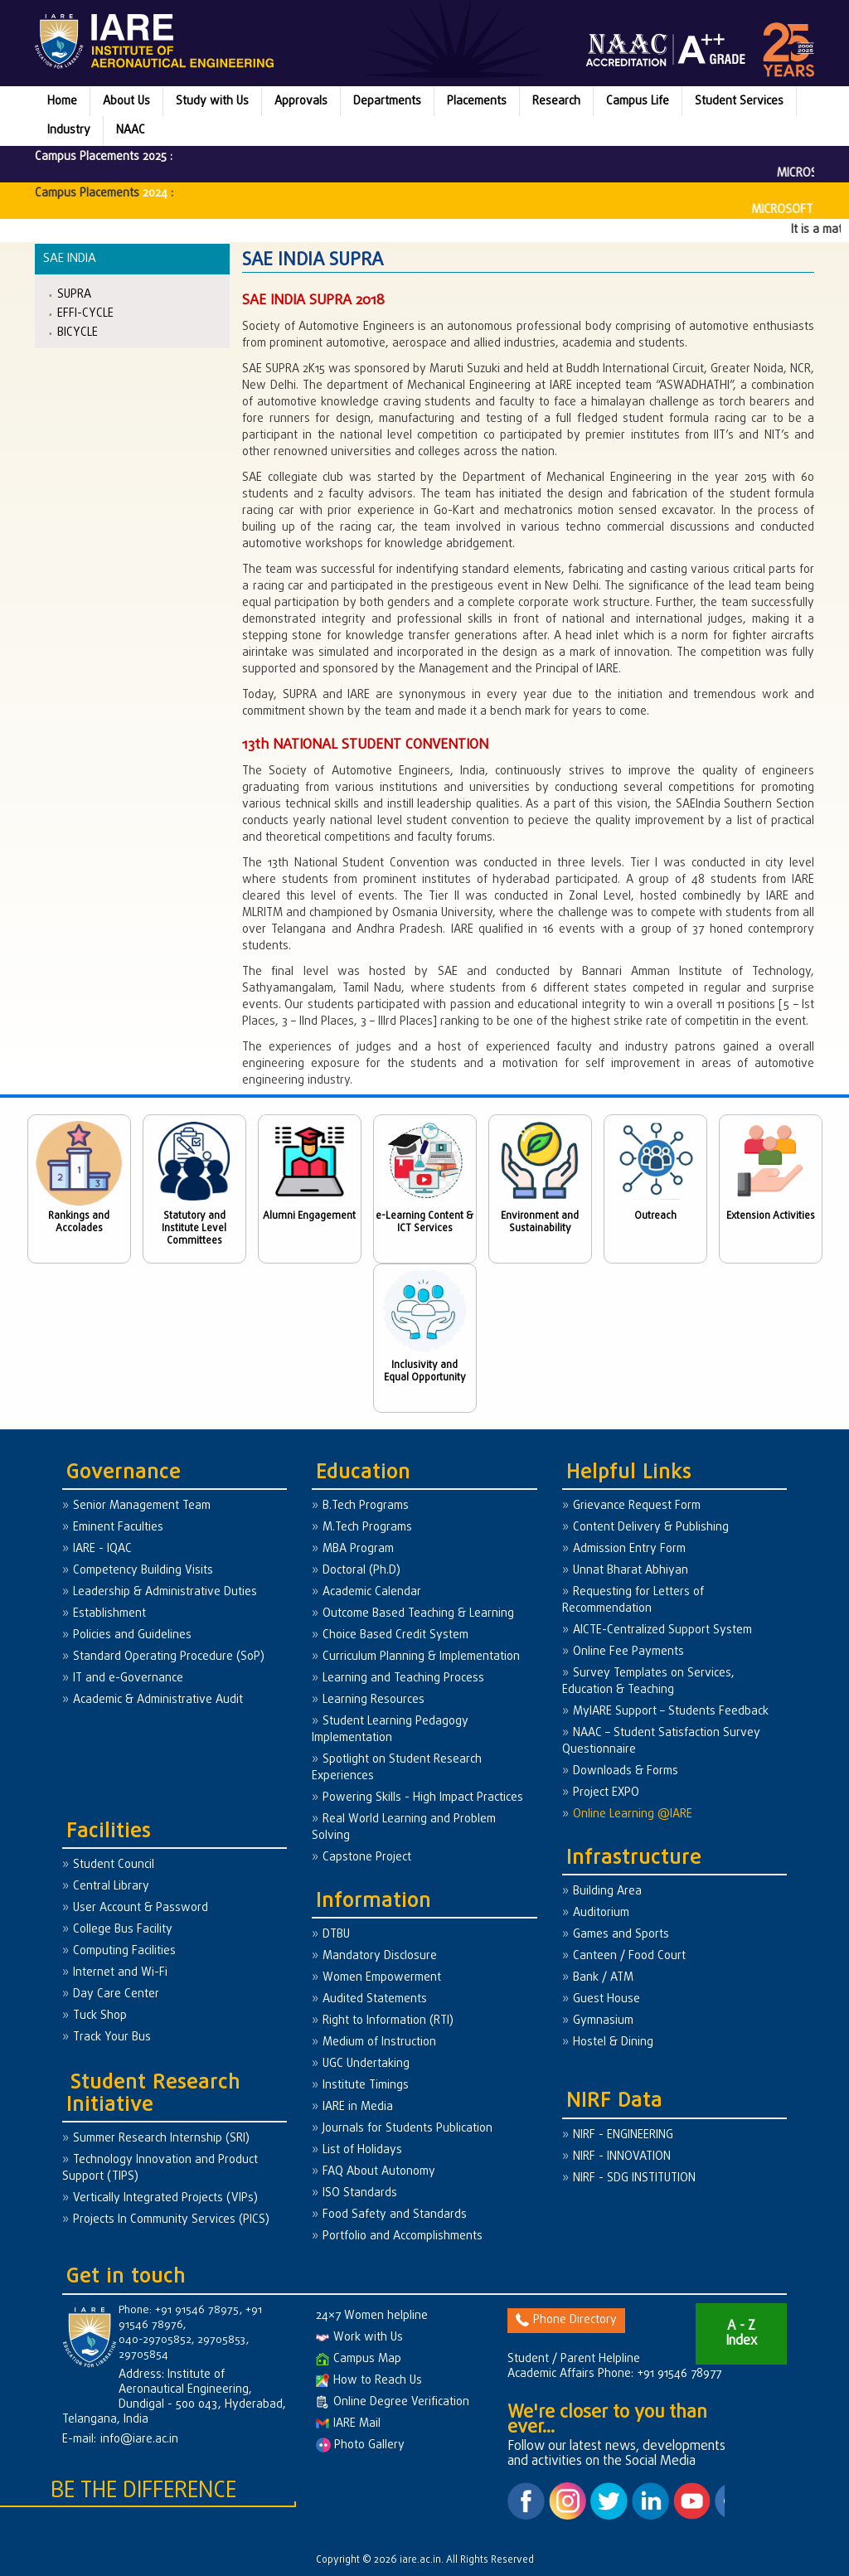 This screenshot has width=849, height=2576. What do you see at coordinates (403, 1678) in the screenshot?
I see `Learning and Teaching Process` at bounding box center [403, 1678].